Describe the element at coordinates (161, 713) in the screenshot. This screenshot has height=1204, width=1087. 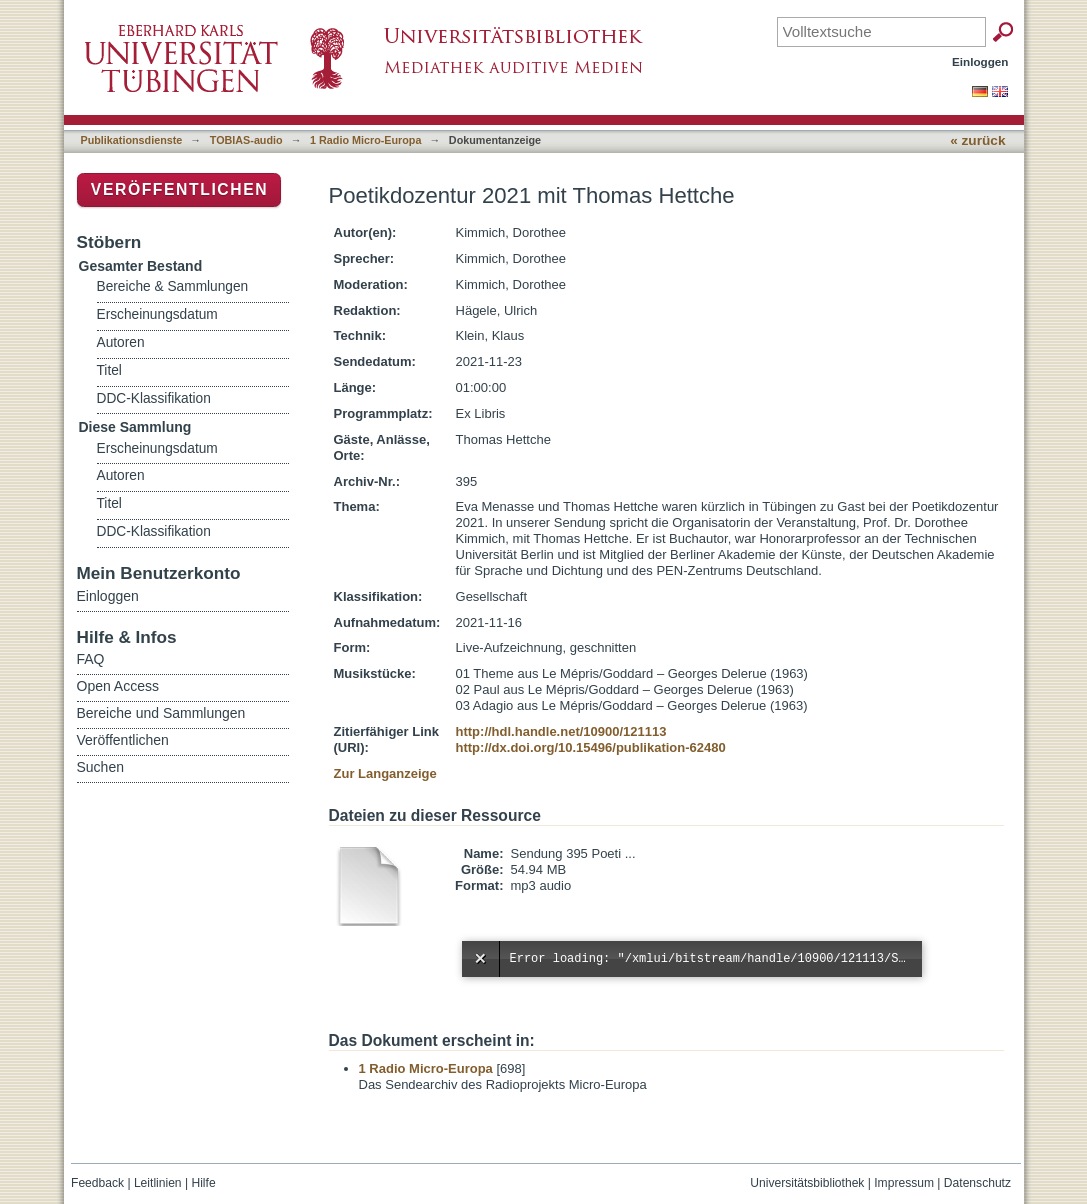
I see `Bereiche und Sammlungen` at that location.